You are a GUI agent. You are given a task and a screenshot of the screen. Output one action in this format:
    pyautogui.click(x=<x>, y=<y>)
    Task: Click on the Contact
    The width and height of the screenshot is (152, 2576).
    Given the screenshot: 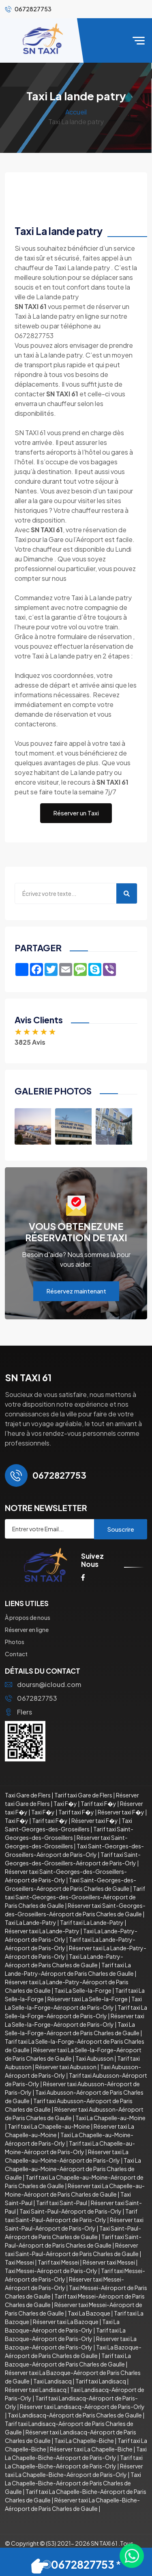 What is the action you would take?
    pyautogui.click(x=16, y=1653)
    